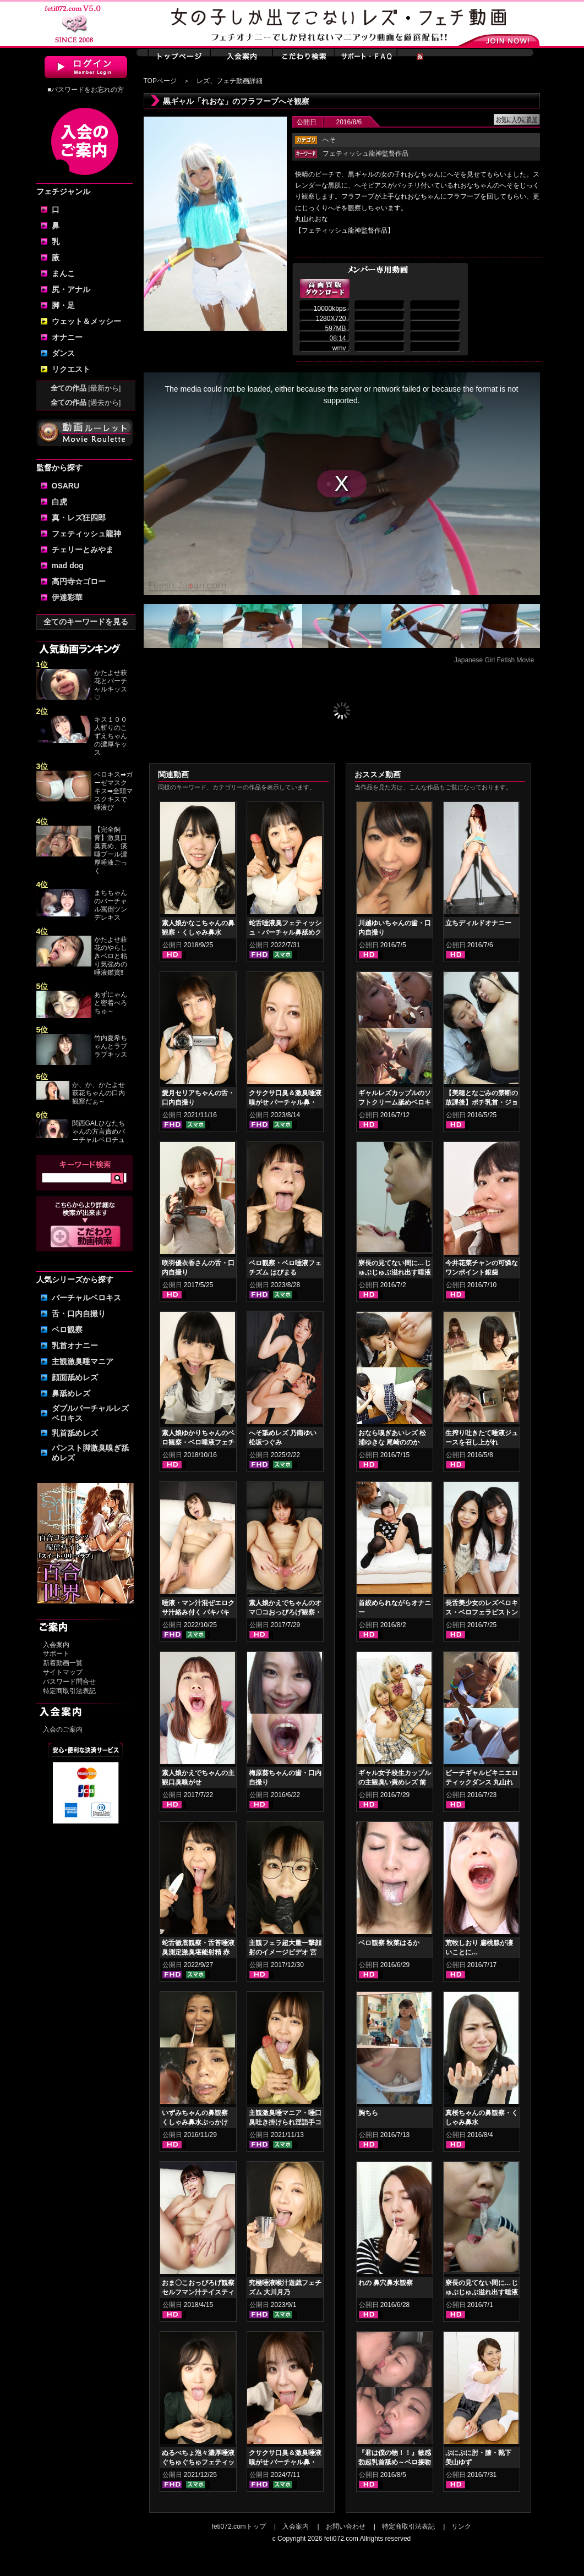 Image resolution: width=584 pixels, height=2576 pixels. Describe the element at coordinates (79, 517) in the screenshot. I see `真・レズ狂四郎` at that location.